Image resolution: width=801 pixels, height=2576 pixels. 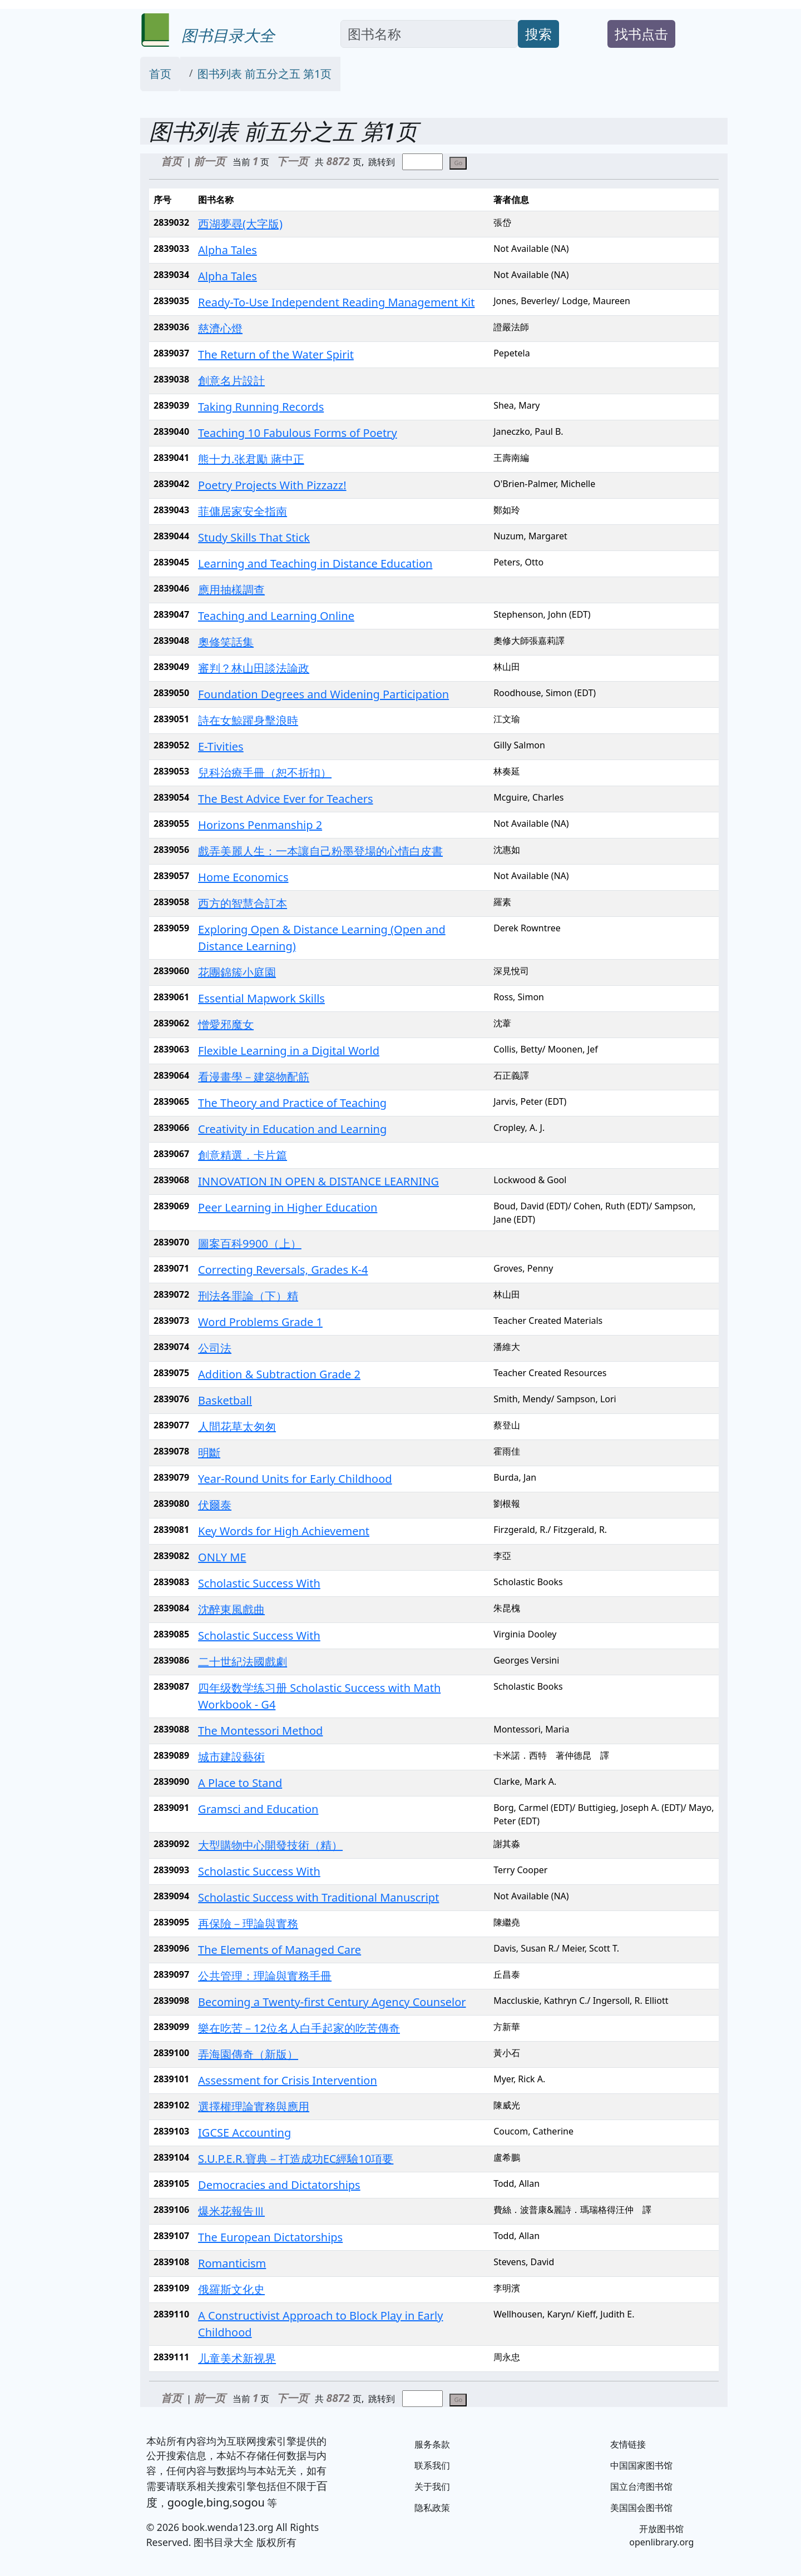 What do you see at coordinates (258, 1808) in the screenshot?
I see `Gramsci and Education` at bounding box center [258, 1808].